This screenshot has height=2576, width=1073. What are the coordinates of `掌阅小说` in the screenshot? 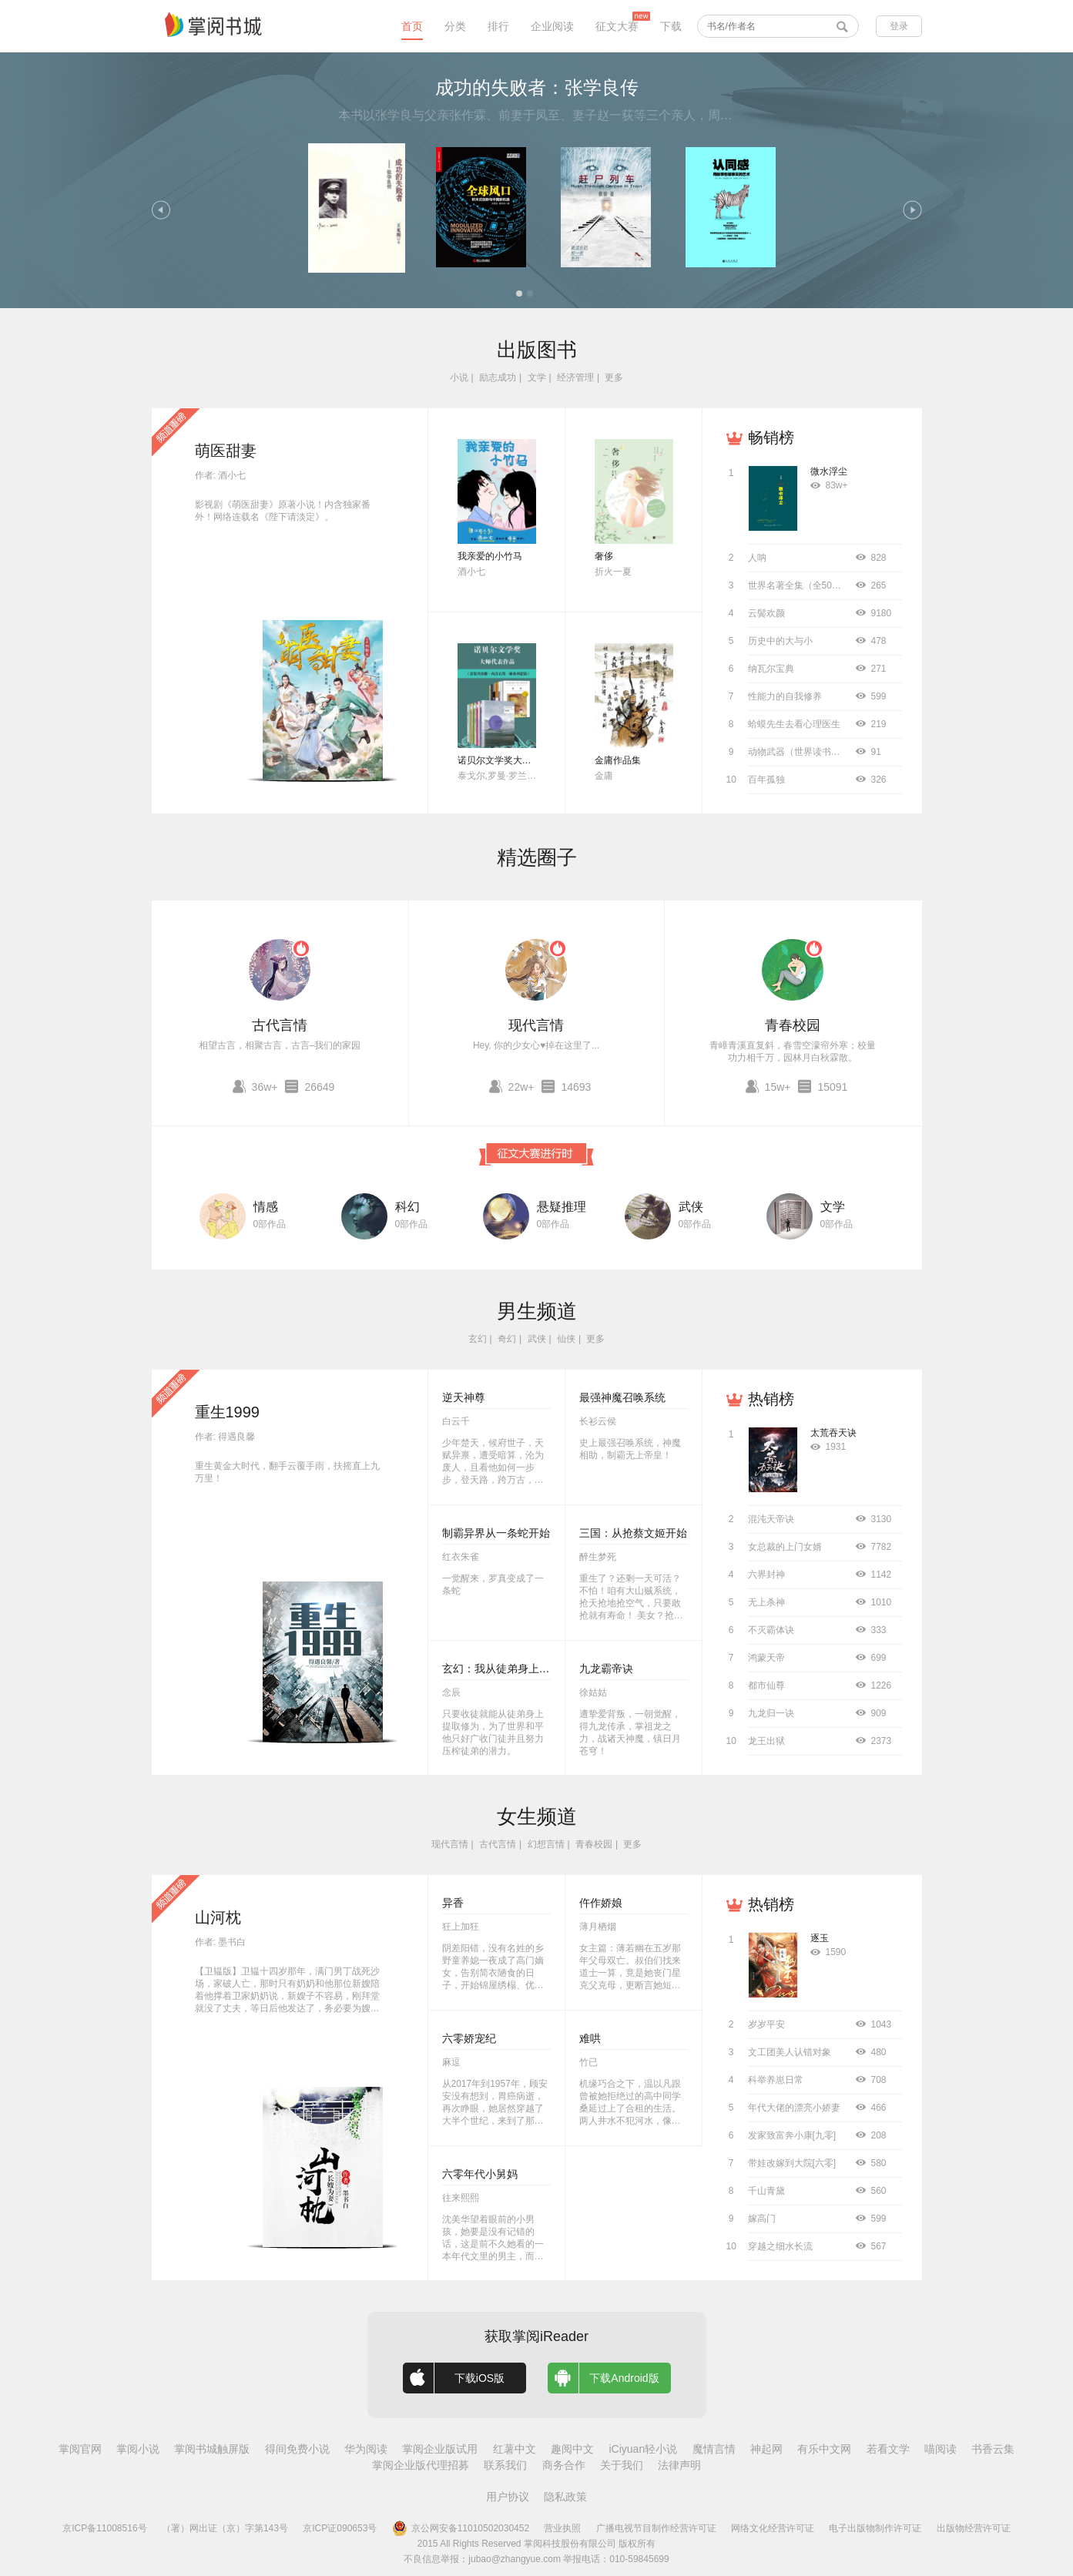 It's located at (137, 2449).